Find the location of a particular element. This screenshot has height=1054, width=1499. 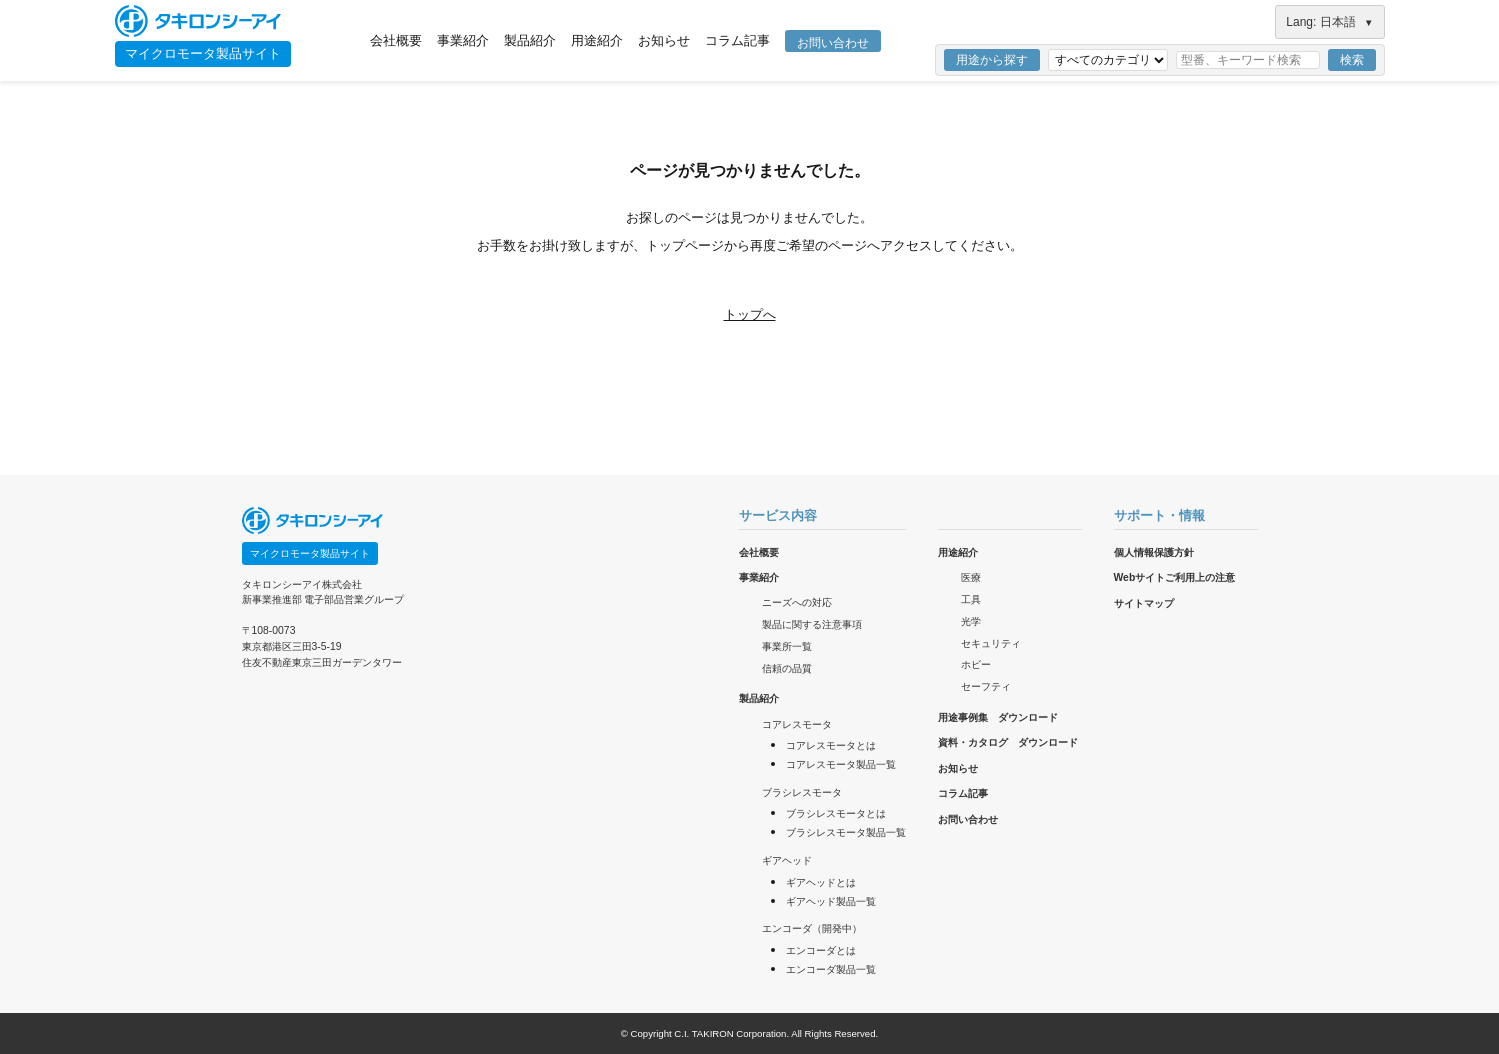

用途から探す is located at coordinates (992, 60).